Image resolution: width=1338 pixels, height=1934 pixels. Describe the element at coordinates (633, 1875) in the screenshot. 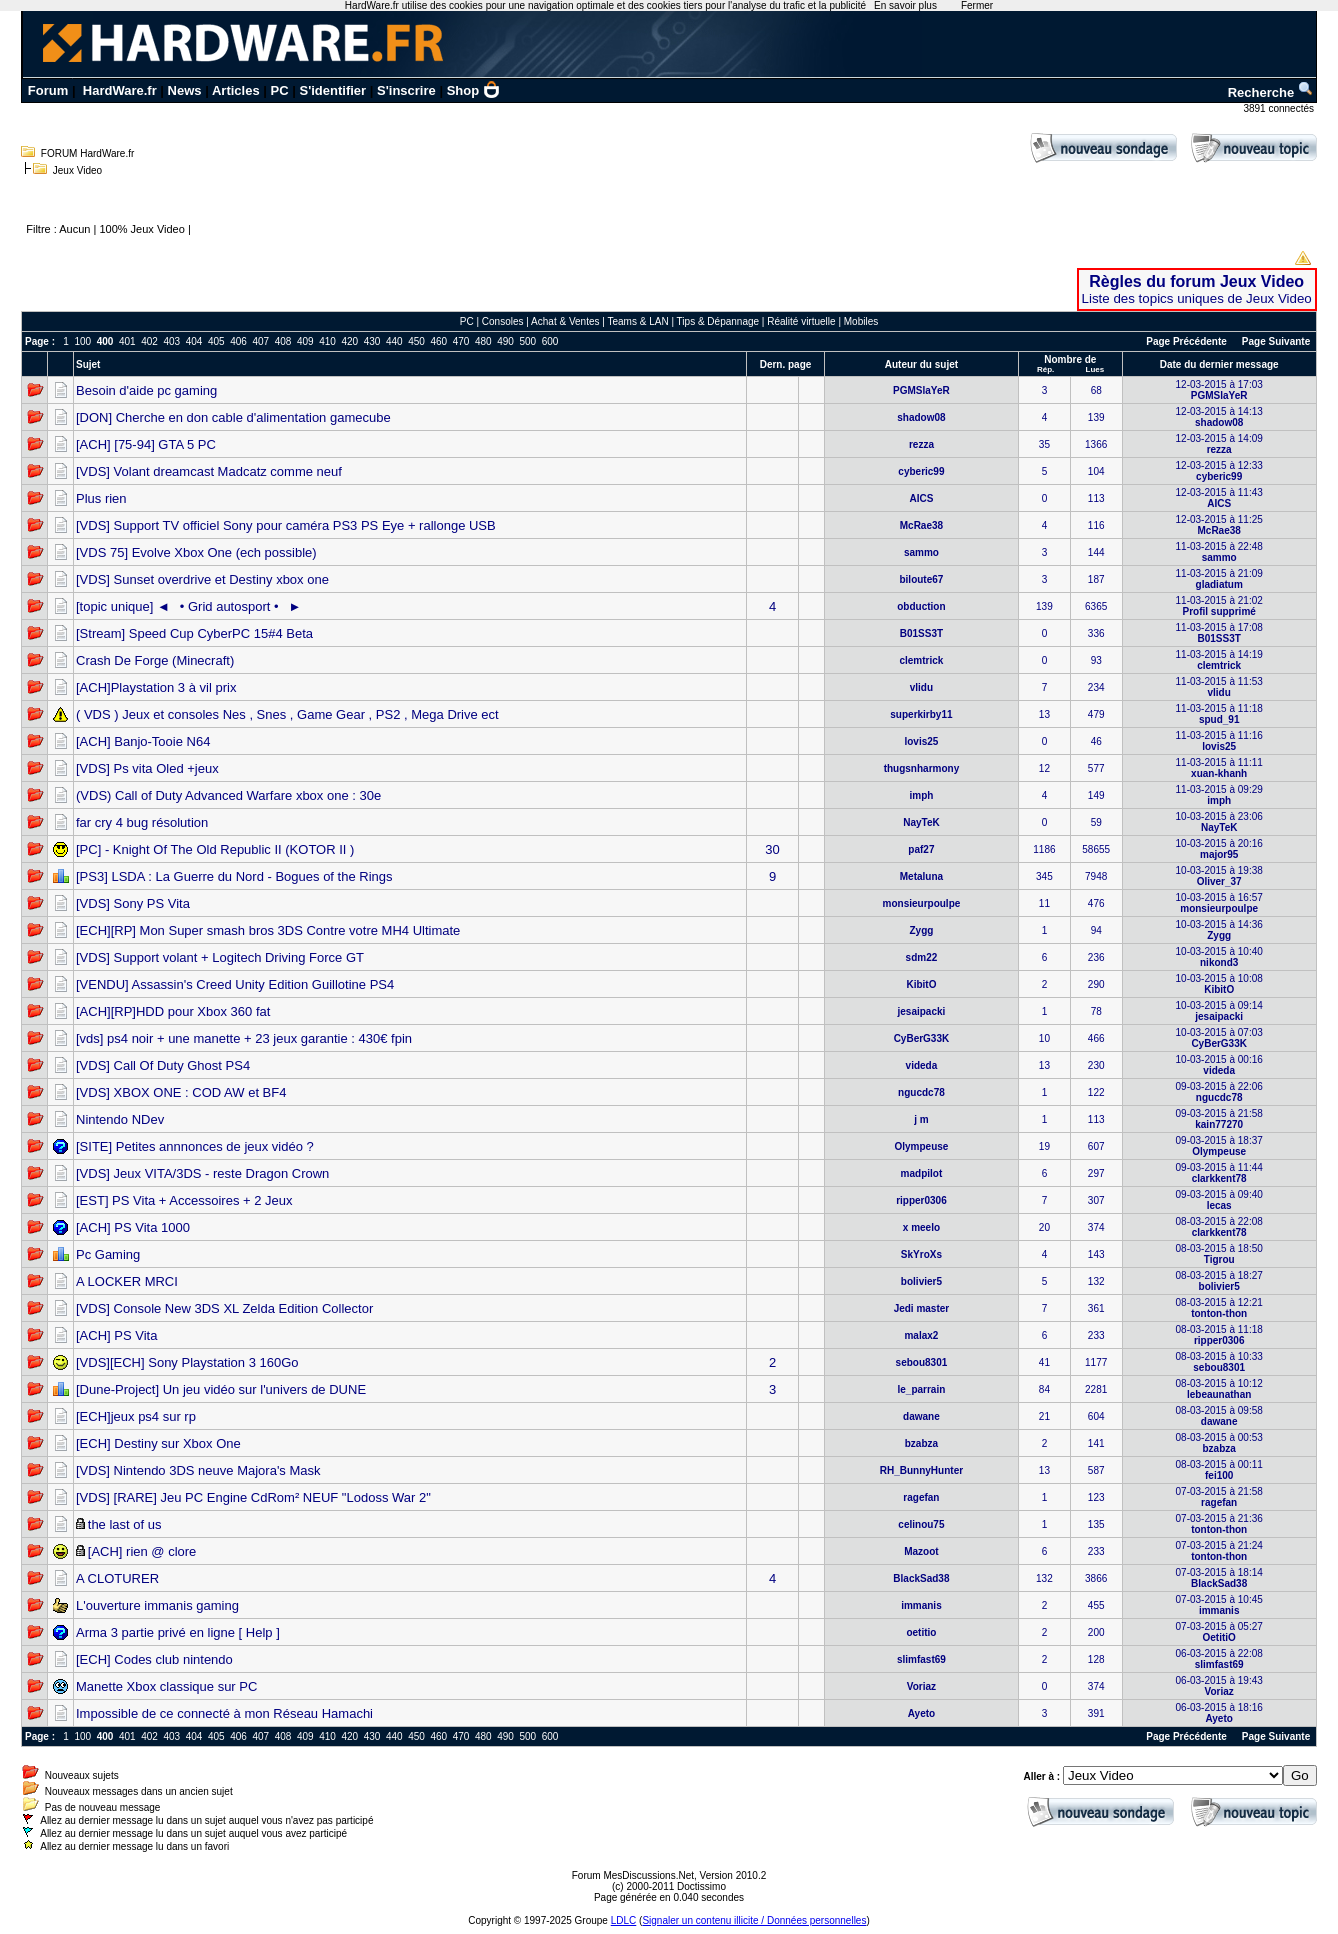

I see `Forum MesDiscussions.Net` at that location.